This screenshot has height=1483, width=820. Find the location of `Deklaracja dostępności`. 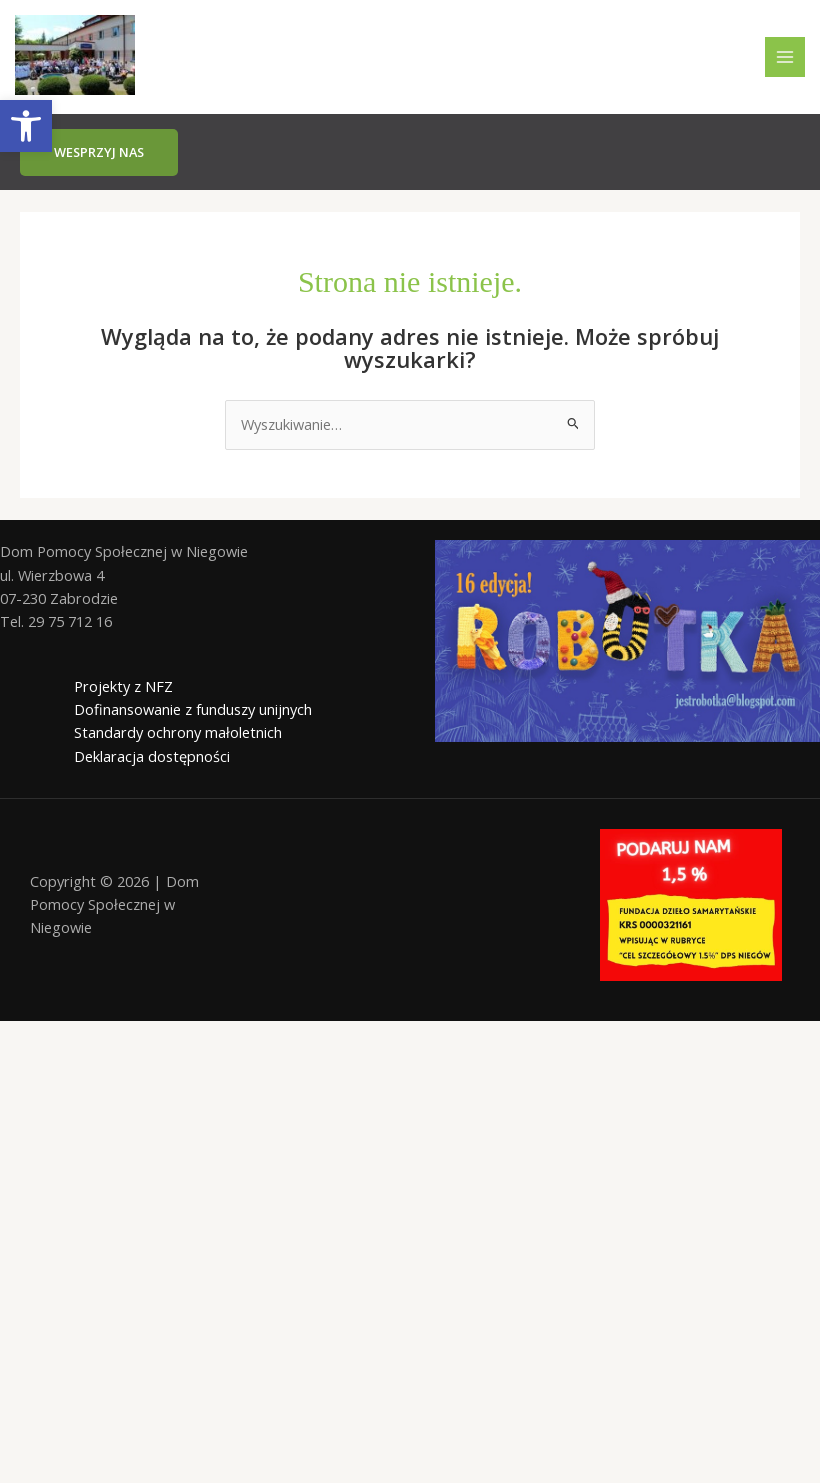

Deklaracja dostępności is located at coordinates (152, 756).